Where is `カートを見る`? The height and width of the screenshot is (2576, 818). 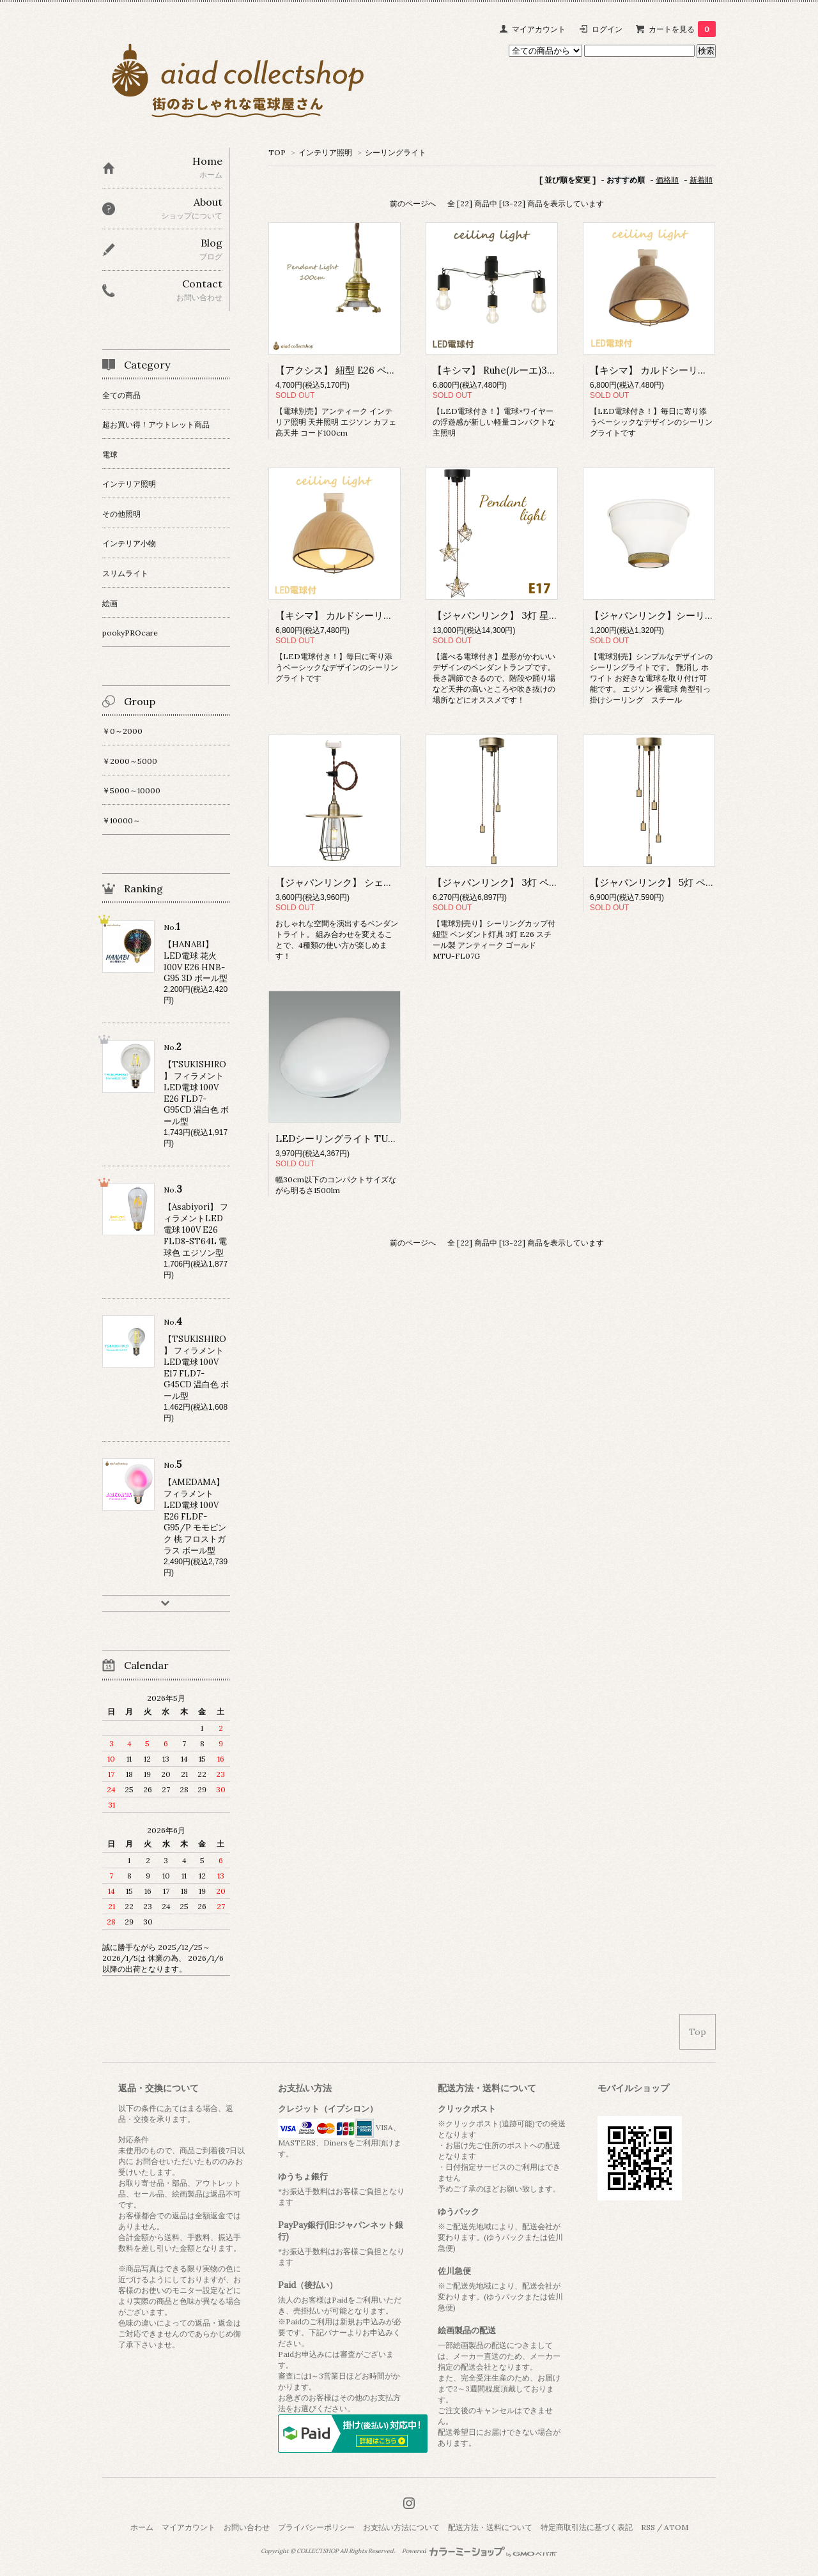 カートを見る is located at coordinates (682, 29).